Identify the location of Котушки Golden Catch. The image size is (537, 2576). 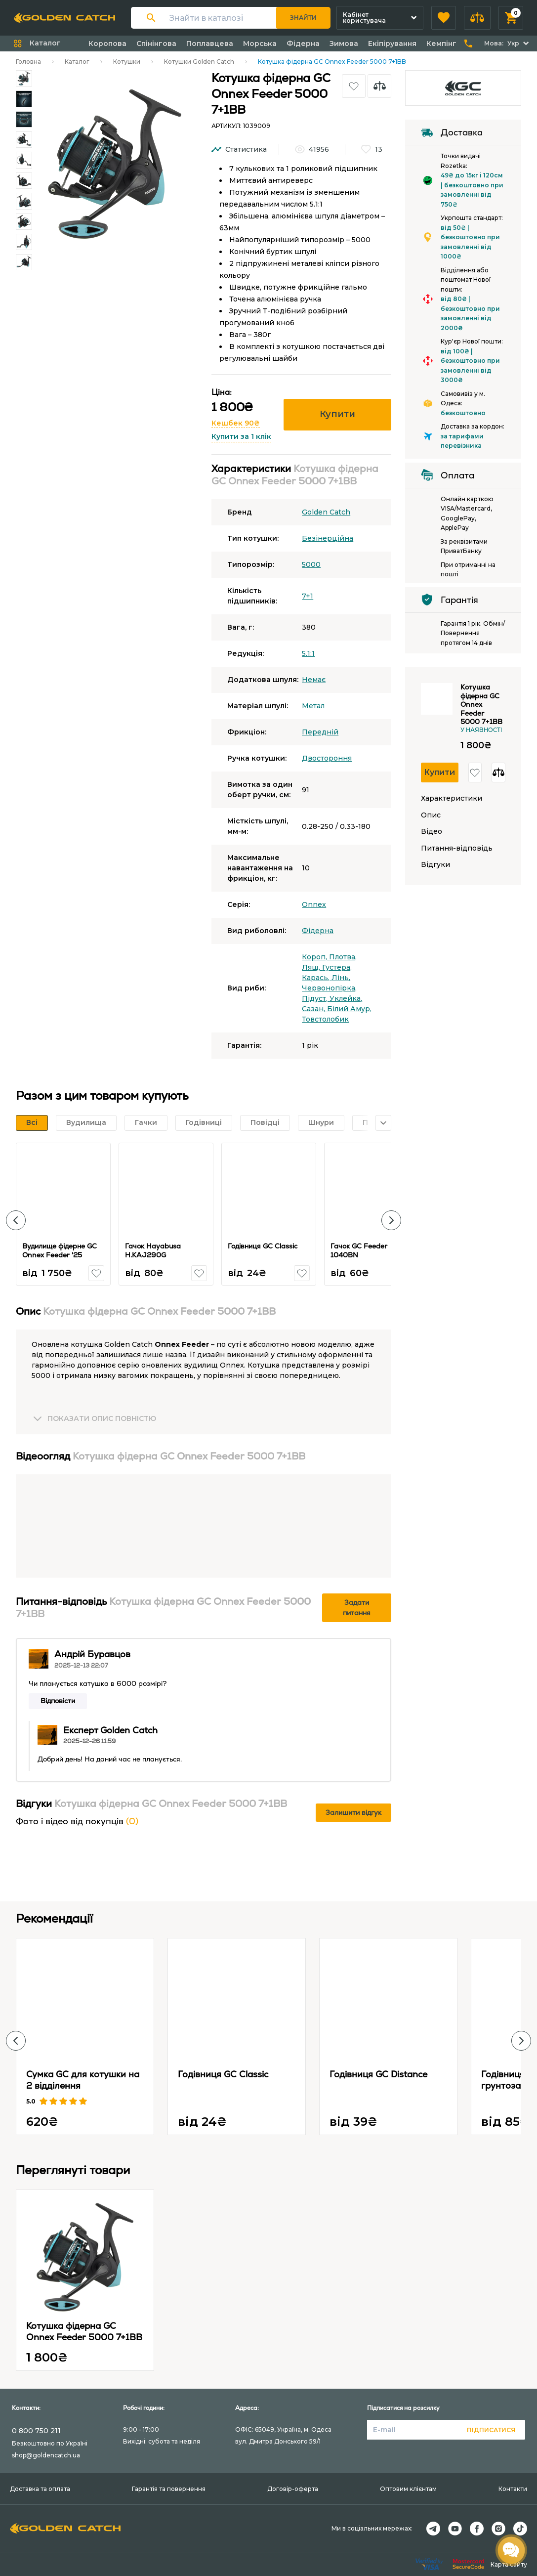
(199, 61).